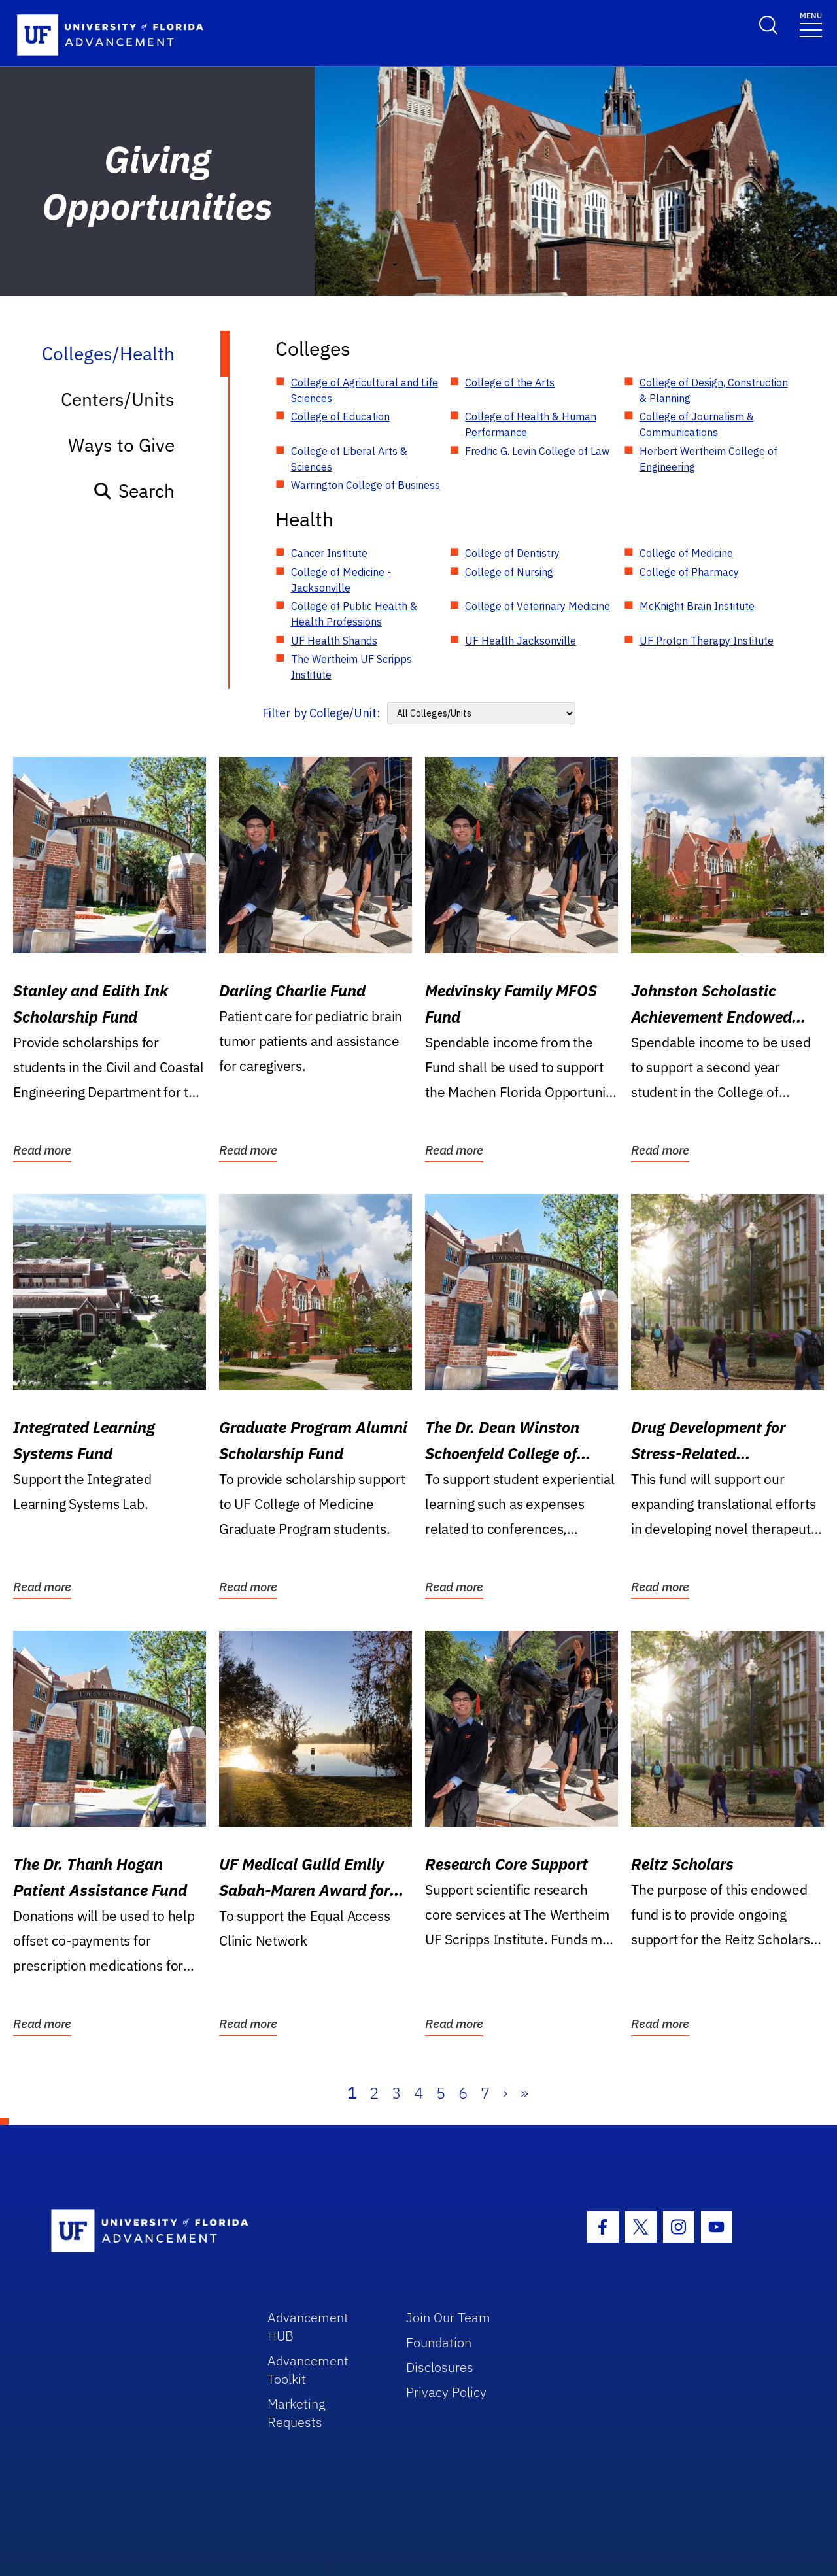 The width and height of the screenshot is (837, 2576). I want to click on UF Proton Therapy Institute, so click(707, 640).